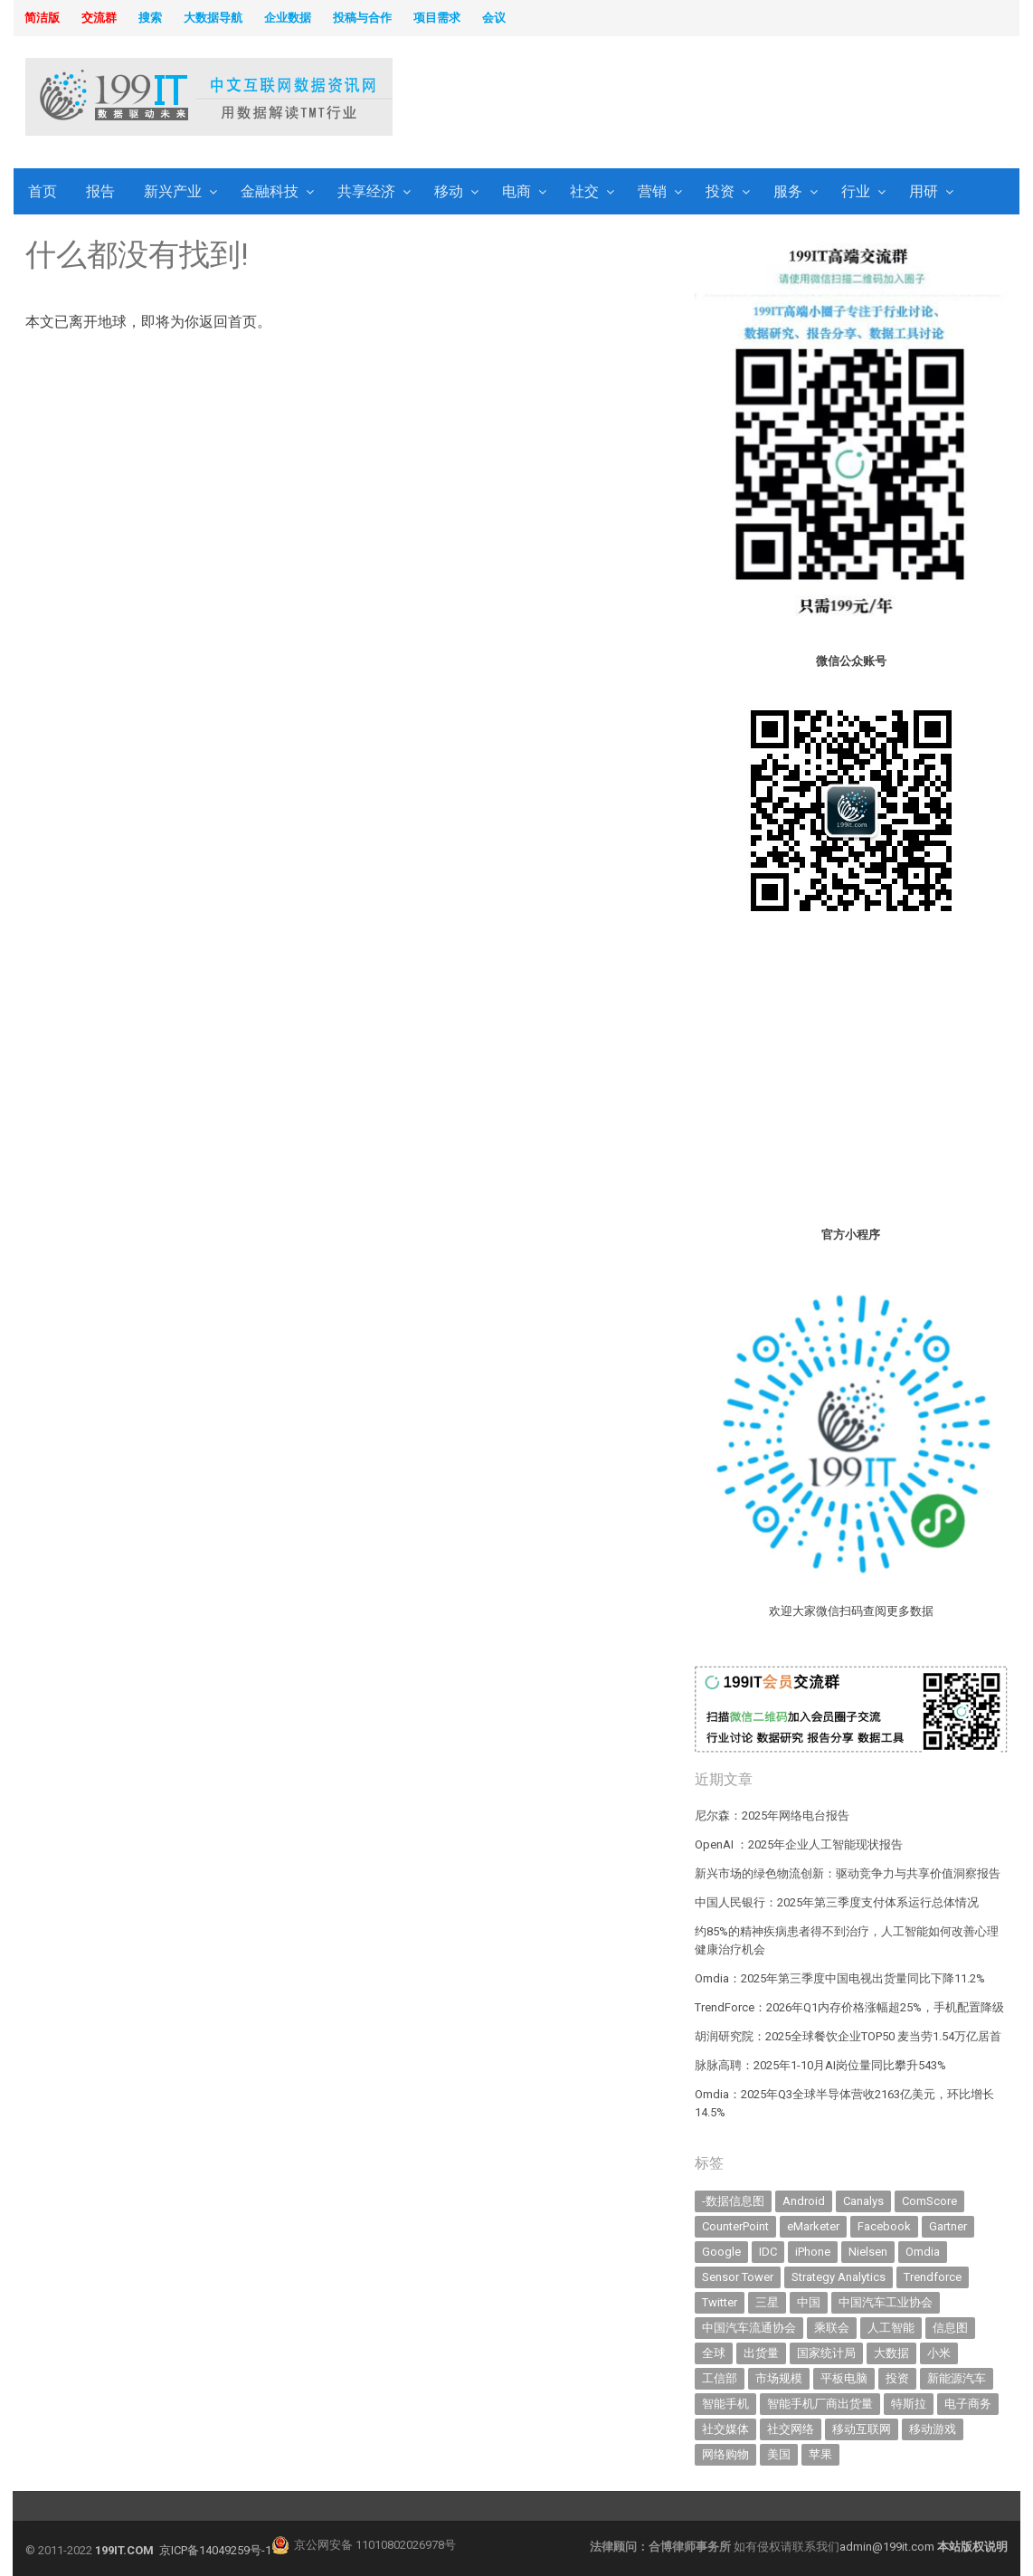 The width and height of the screenshot is (1033, 2576). What do you see at coordinates (837, 1902) in the screenshot?
I see `中国人民银行：2025年第三季度支付体系运行总体情况` at bounding box center [837, 1902].